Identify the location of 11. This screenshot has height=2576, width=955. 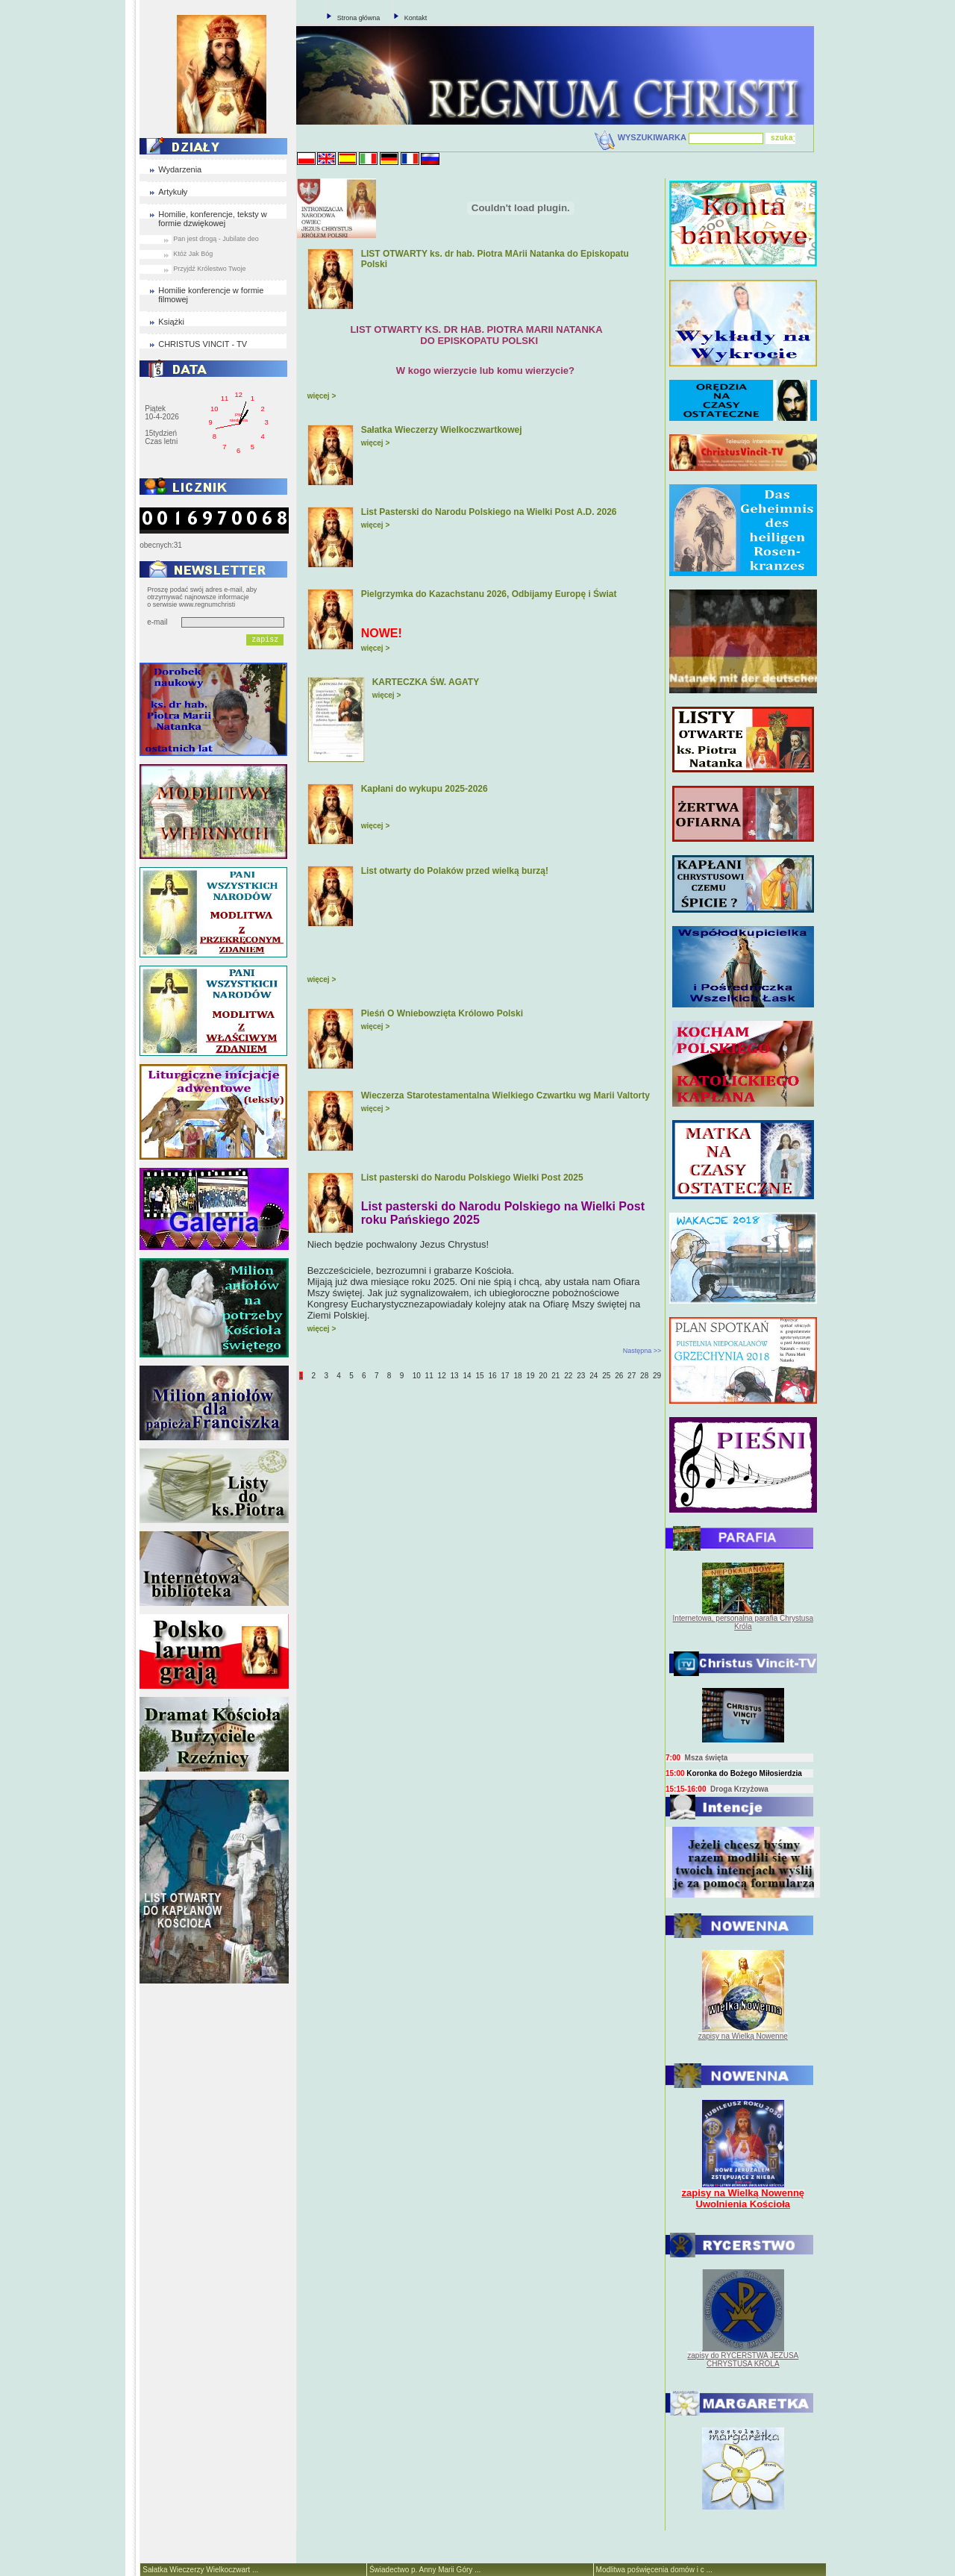
(429, 1376).